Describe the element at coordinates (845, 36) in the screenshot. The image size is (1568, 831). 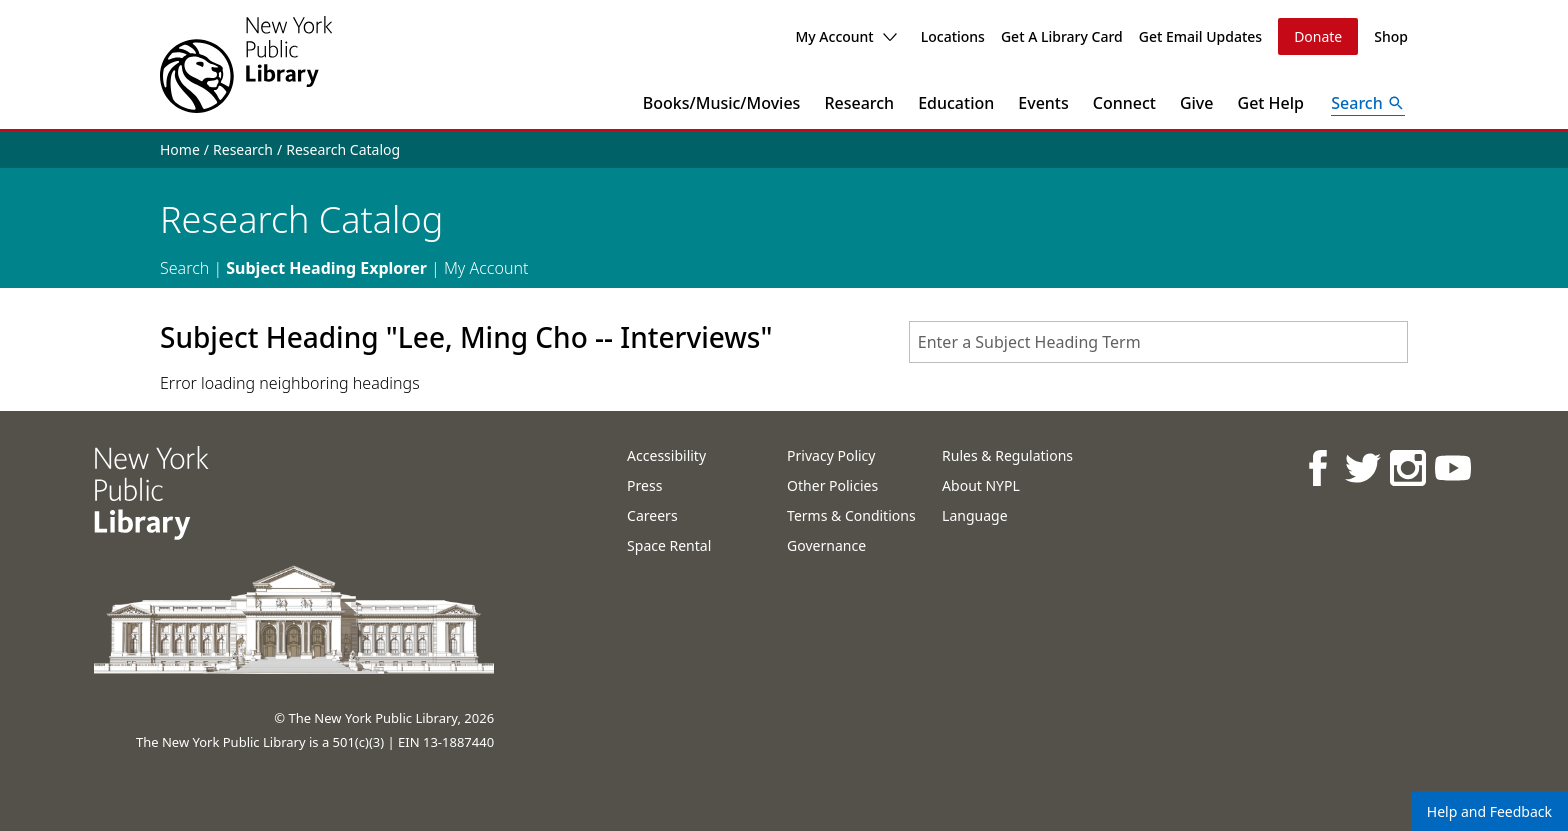
I see `My Account` at that location.